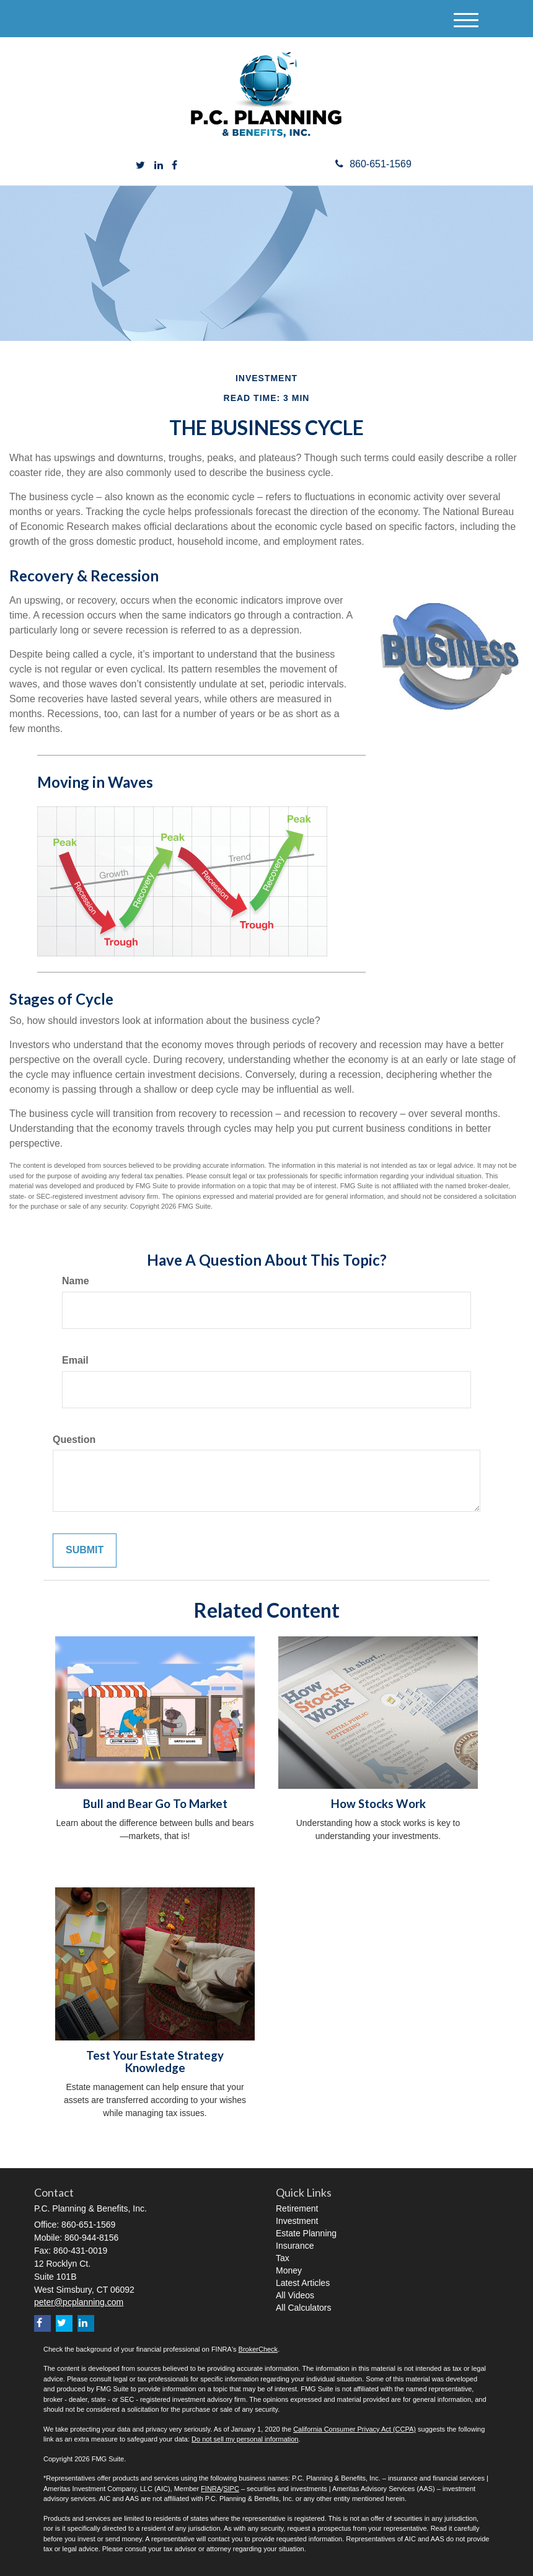 This screenshot has height=2576, width=533. Describe the element at coordinates (258, 2349) in the screenshot. I see `BrokerCheck` at that location.